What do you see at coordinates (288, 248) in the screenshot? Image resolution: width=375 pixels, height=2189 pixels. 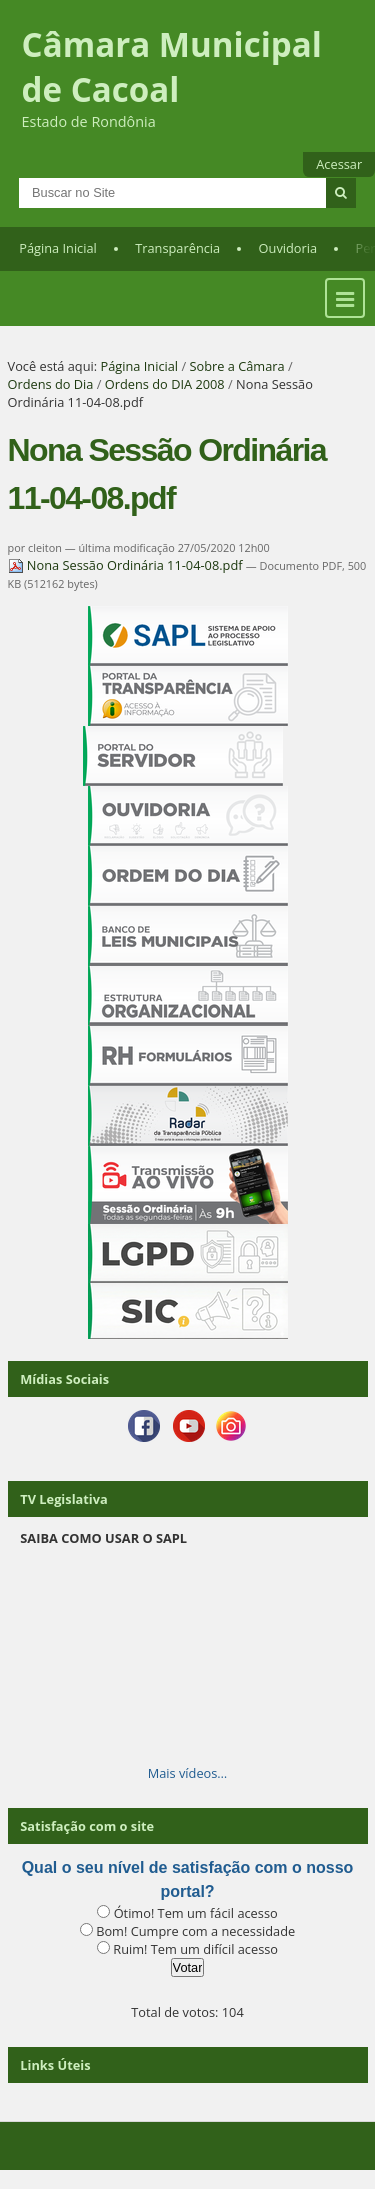 I see `Ouvidoria` at bounding box center [288, 248].